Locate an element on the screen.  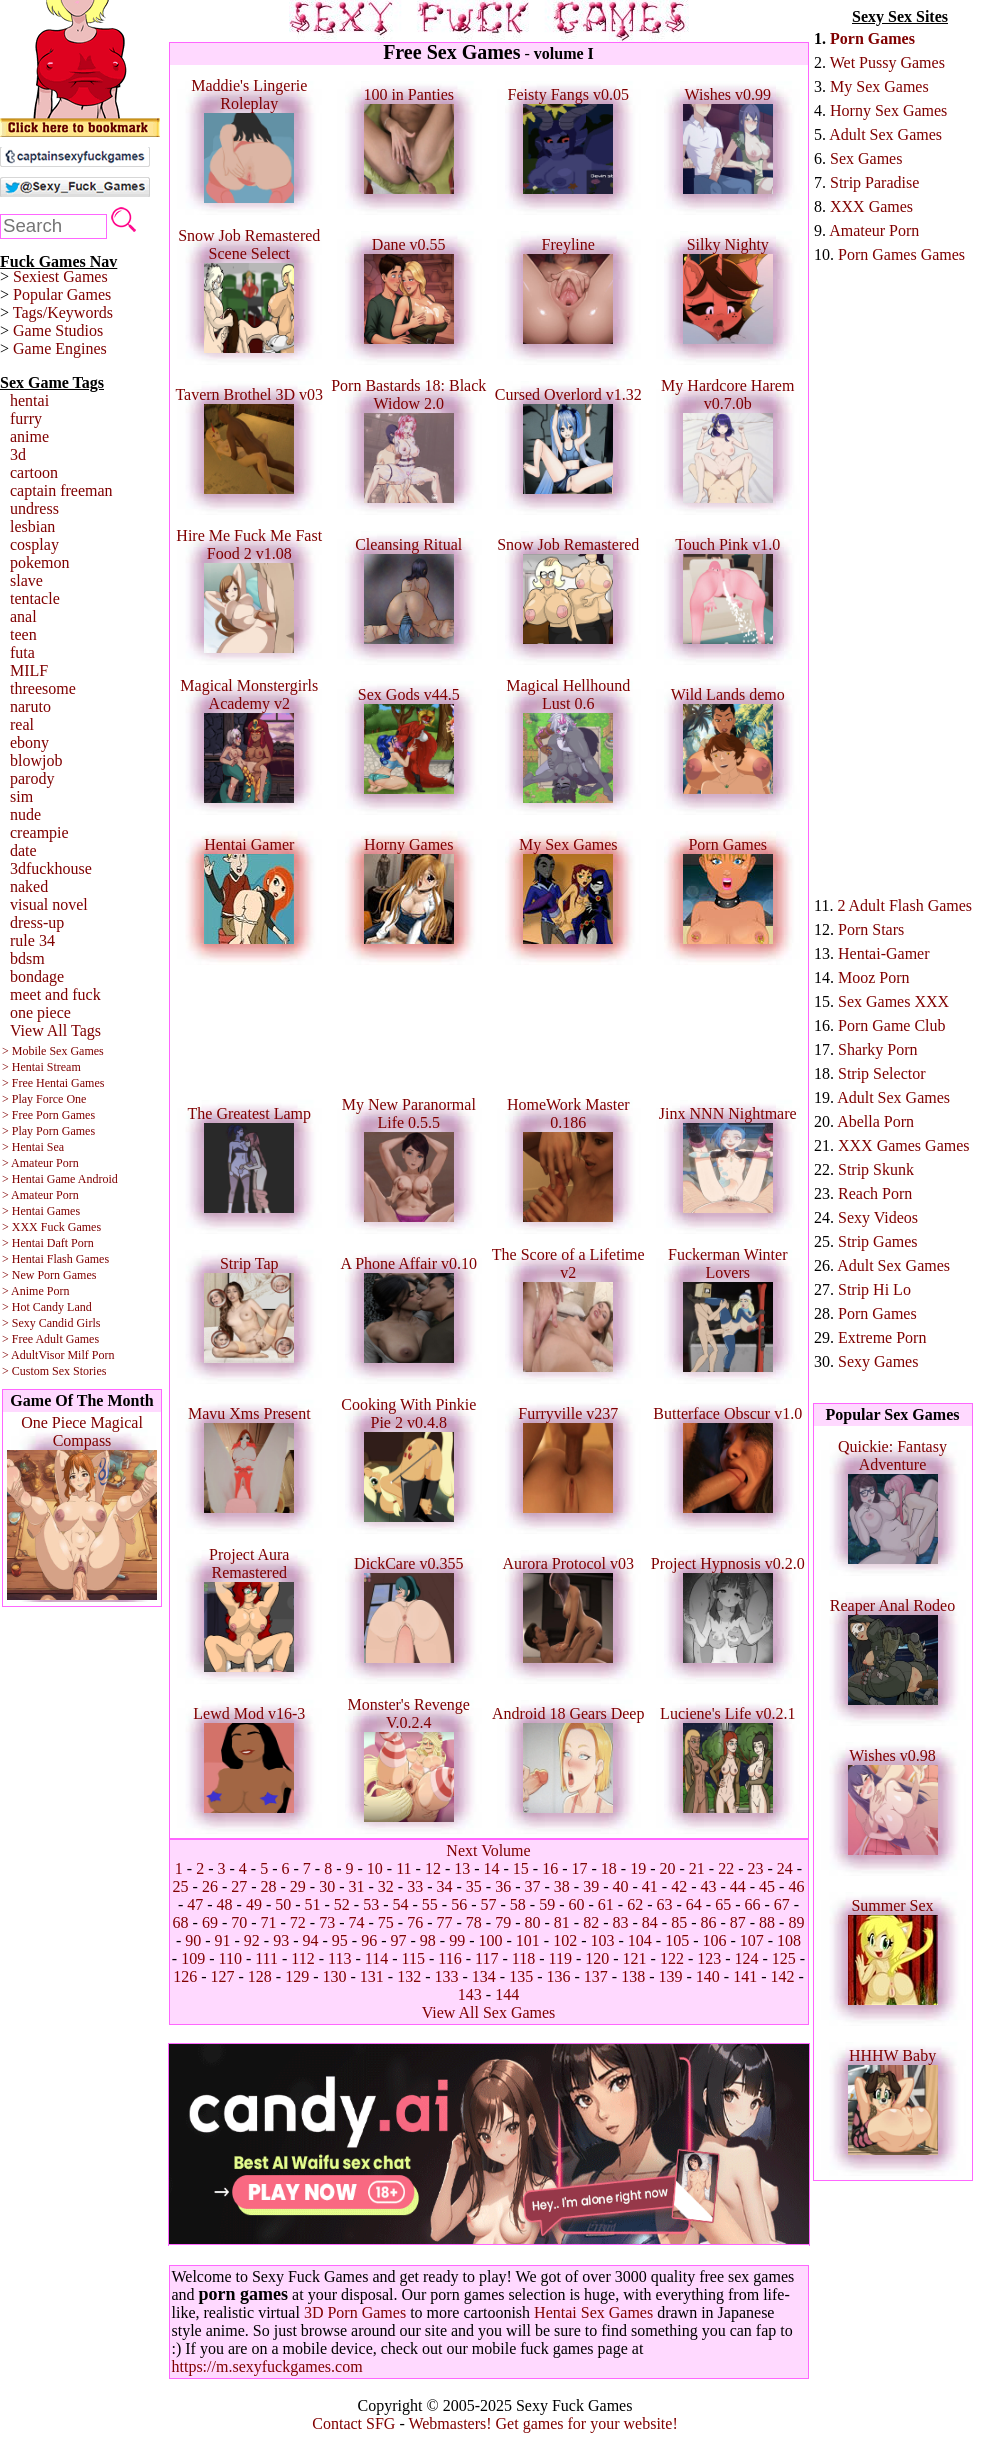
Contact SFG is located at coordinates (353, 2423).